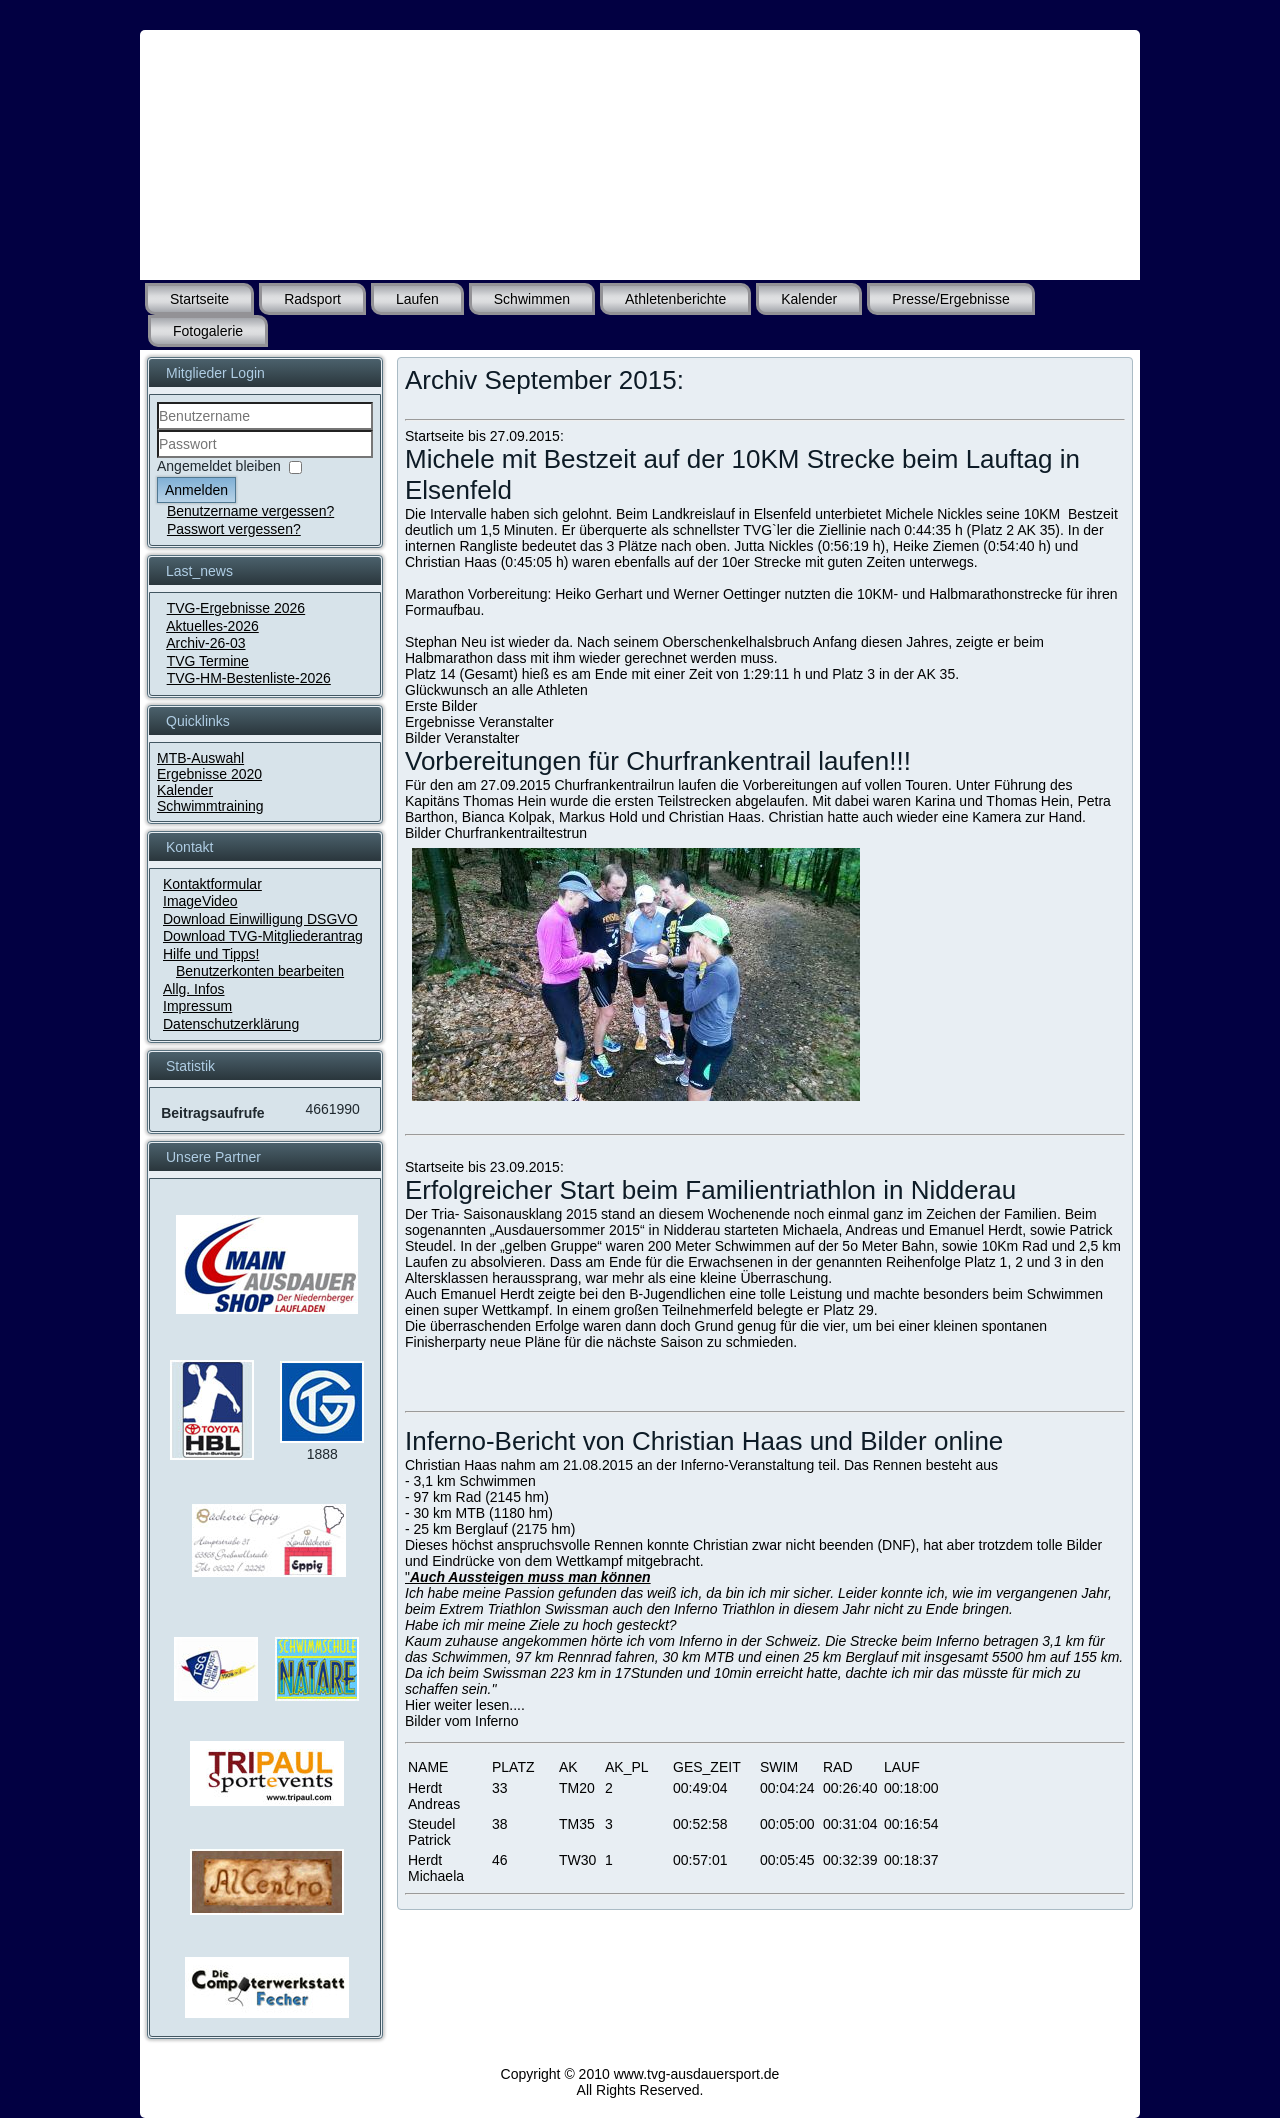  What do you see at coordinates (231, 1024) in the screenshot?
I see `Datenschutzerklärung` at bounding box center [231, 1024].